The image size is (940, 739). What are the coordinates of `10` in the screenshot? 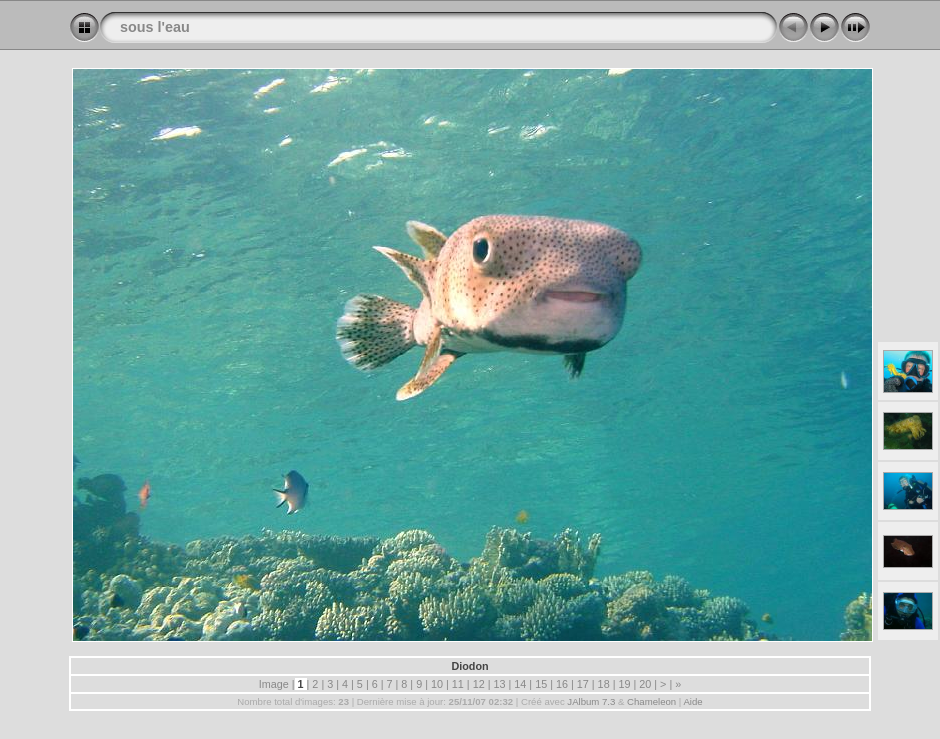 It's located at (437, 684).